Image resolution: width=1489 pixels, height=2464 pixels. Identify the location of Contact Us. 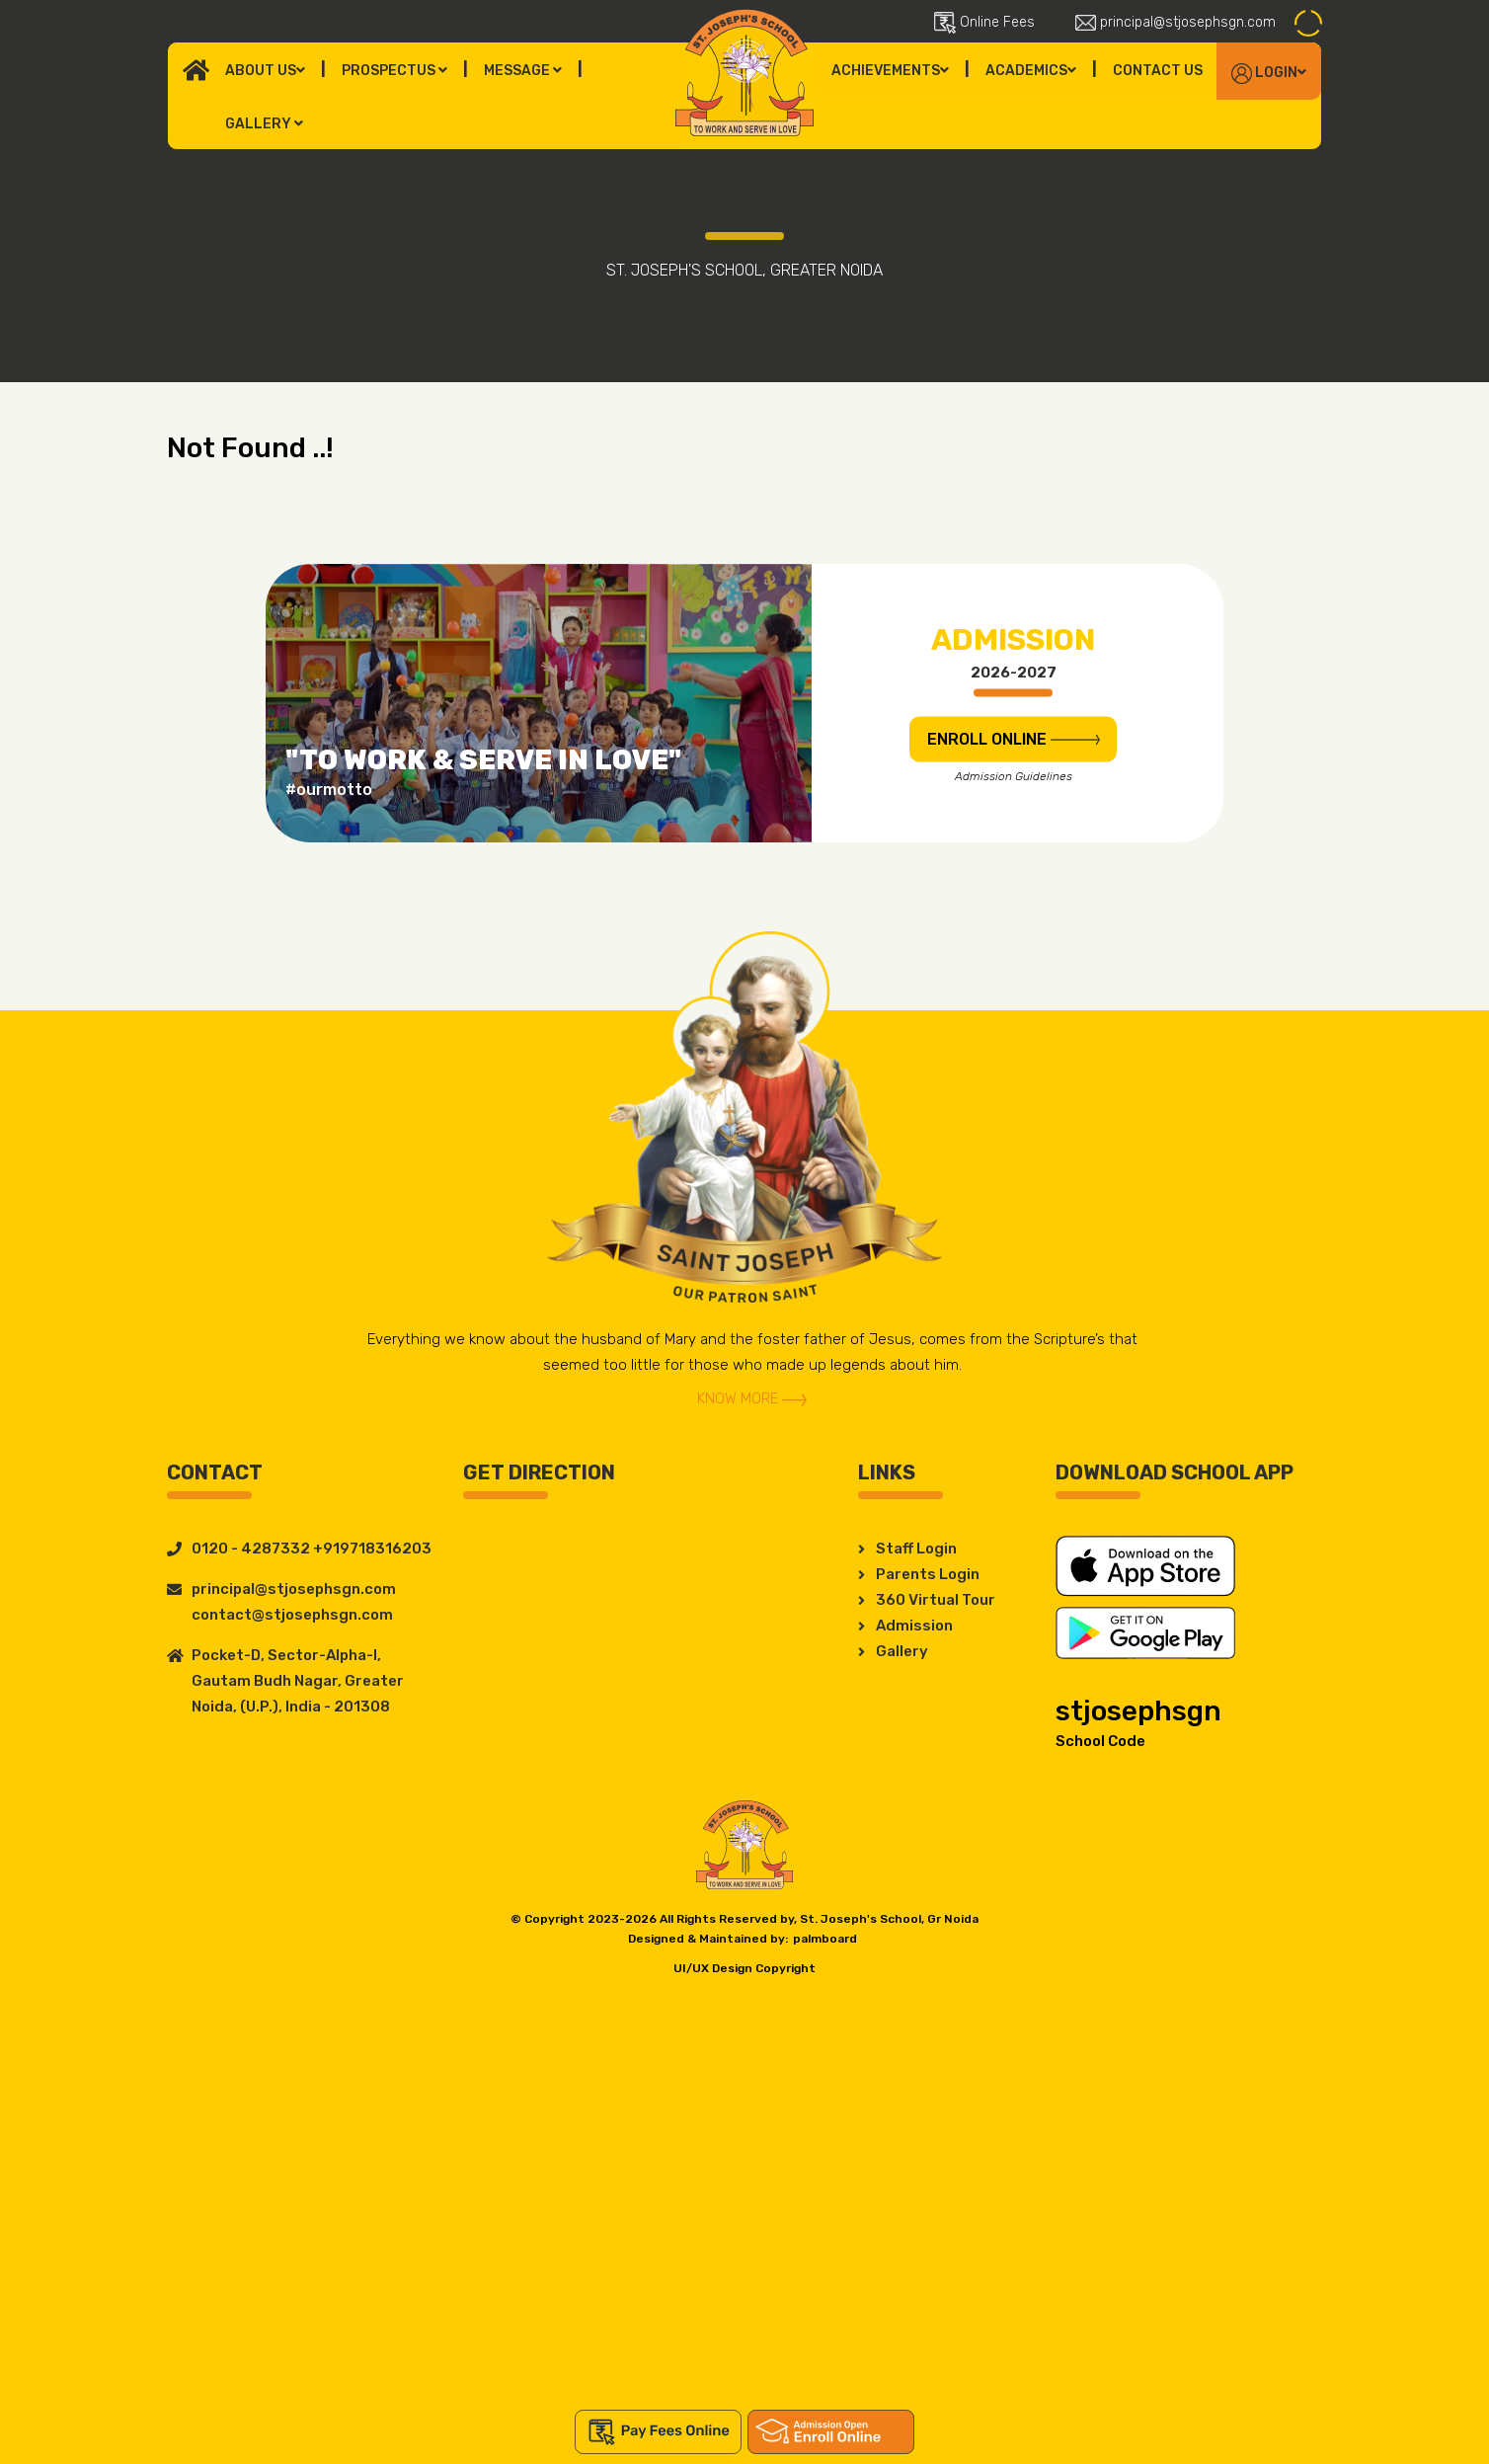
(1158, 70).